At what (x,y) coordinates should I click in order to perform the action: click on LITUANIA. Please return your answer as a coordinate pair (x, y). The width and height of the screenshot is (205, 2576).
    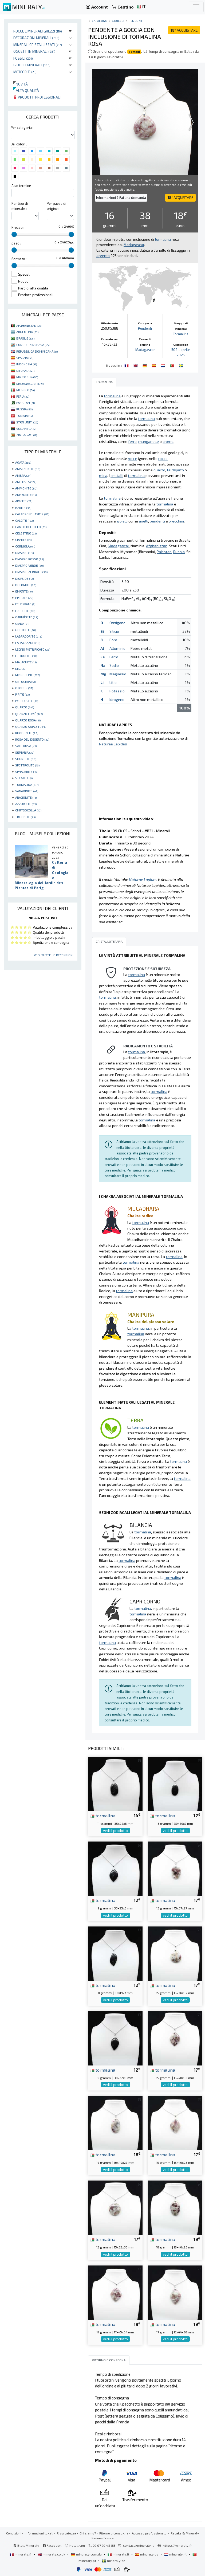
    Looking at the image, I should click on (25, 370).